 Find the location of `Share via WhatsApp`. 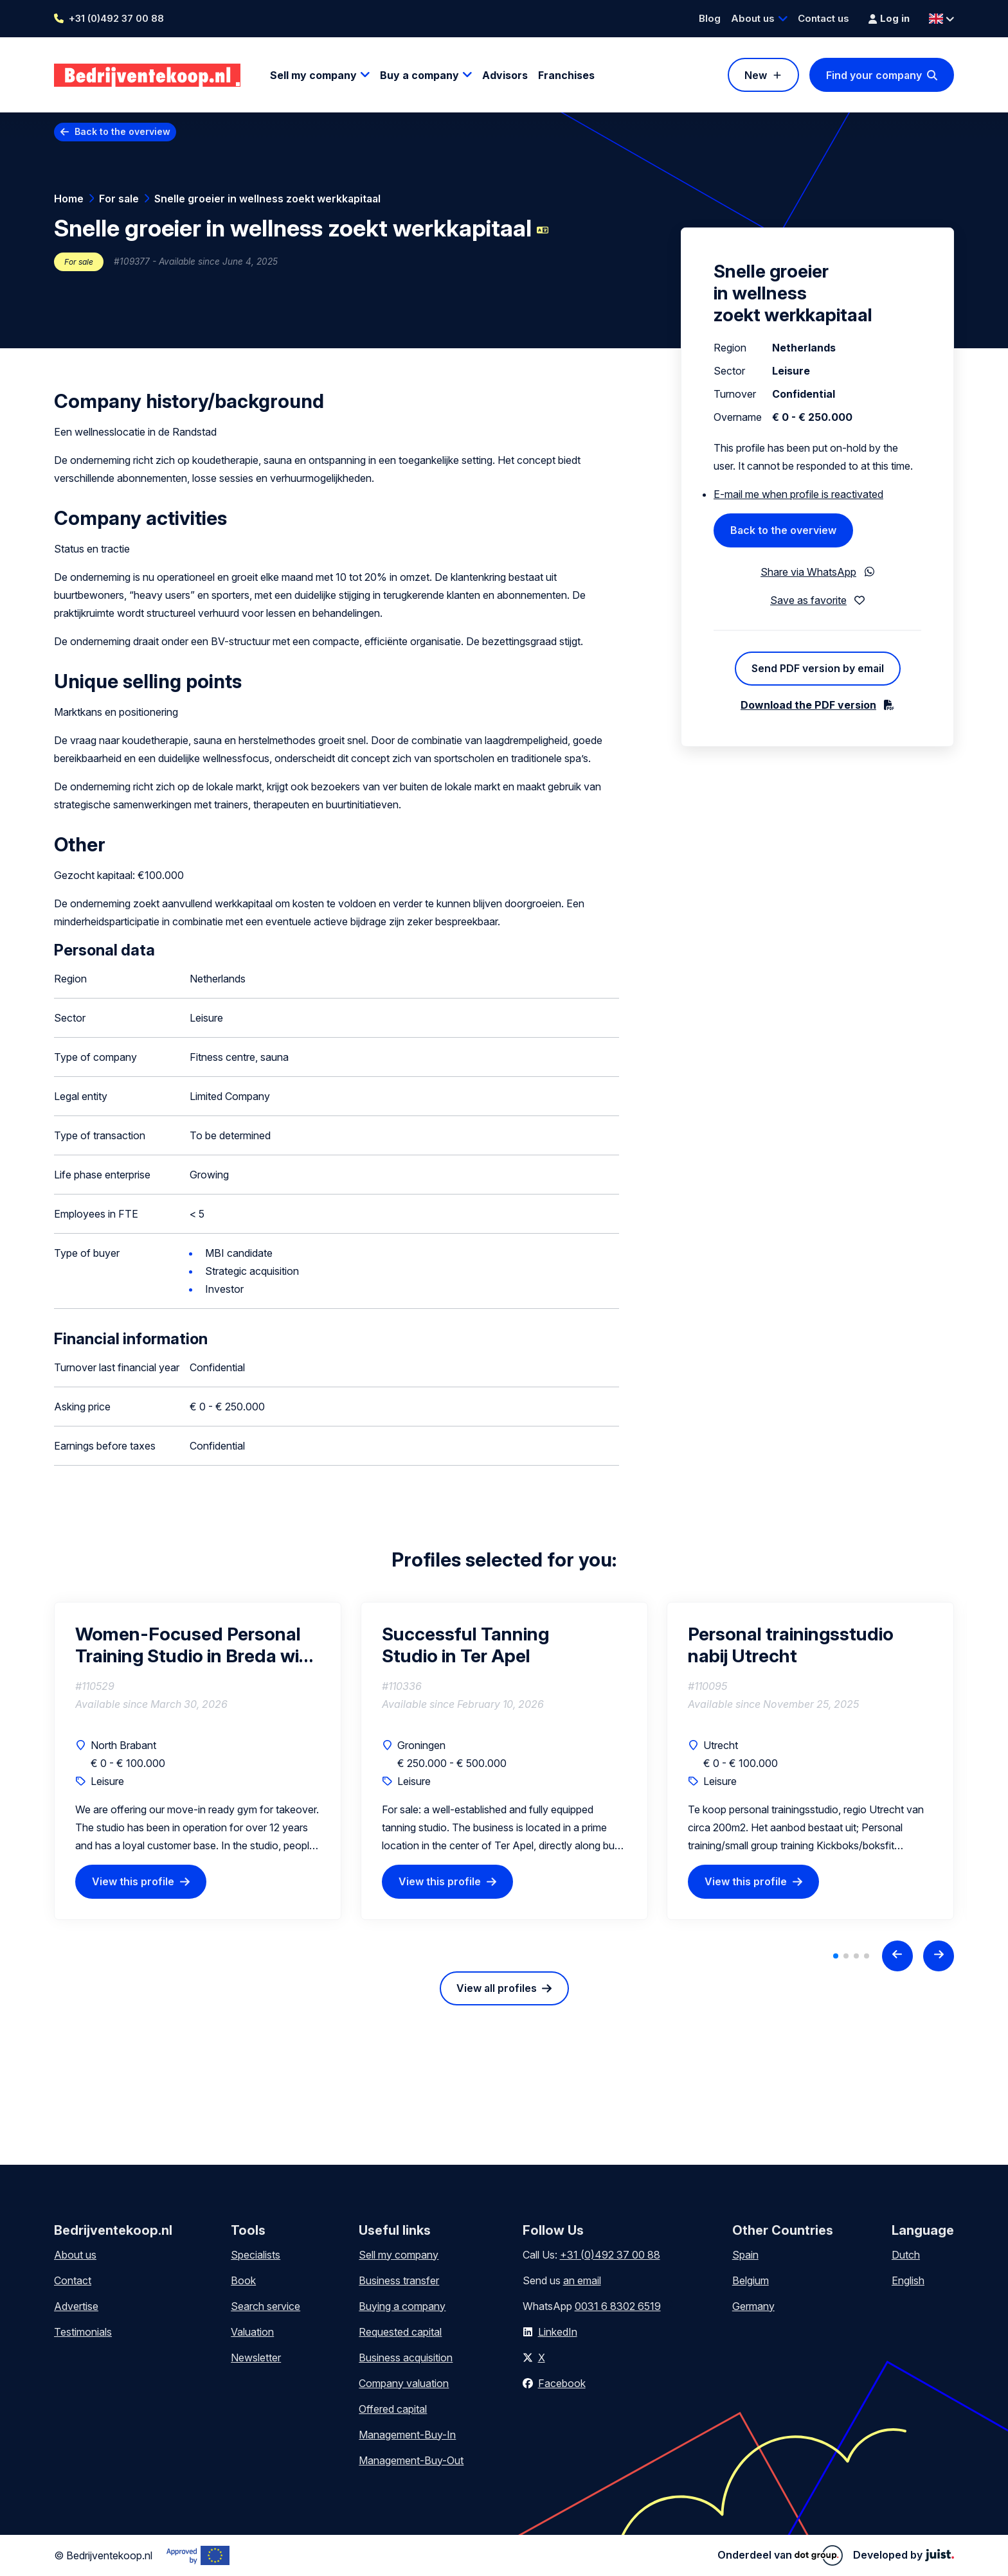

Share via WhatsApp is located at coordinates (808, 571).